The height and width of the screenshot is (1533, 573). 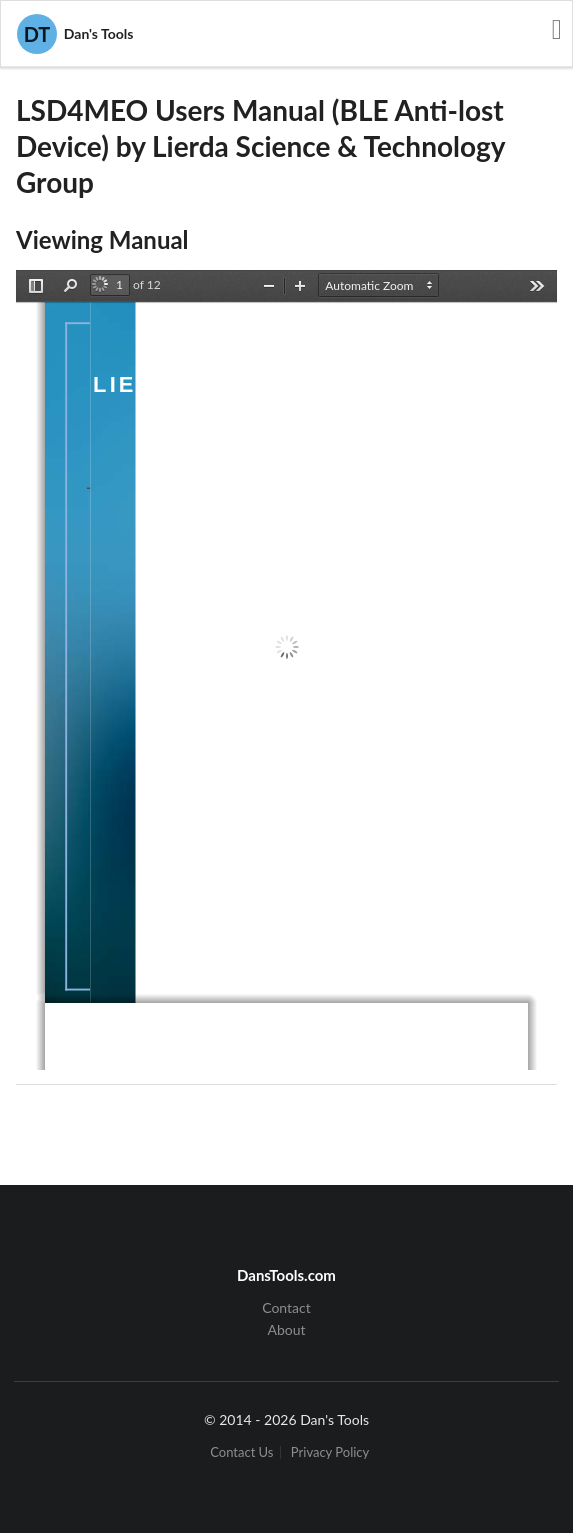 What do you see at coordinates (286, 1308) in the screenshot?
I see `Contact` at bounding box center [286, 1308].